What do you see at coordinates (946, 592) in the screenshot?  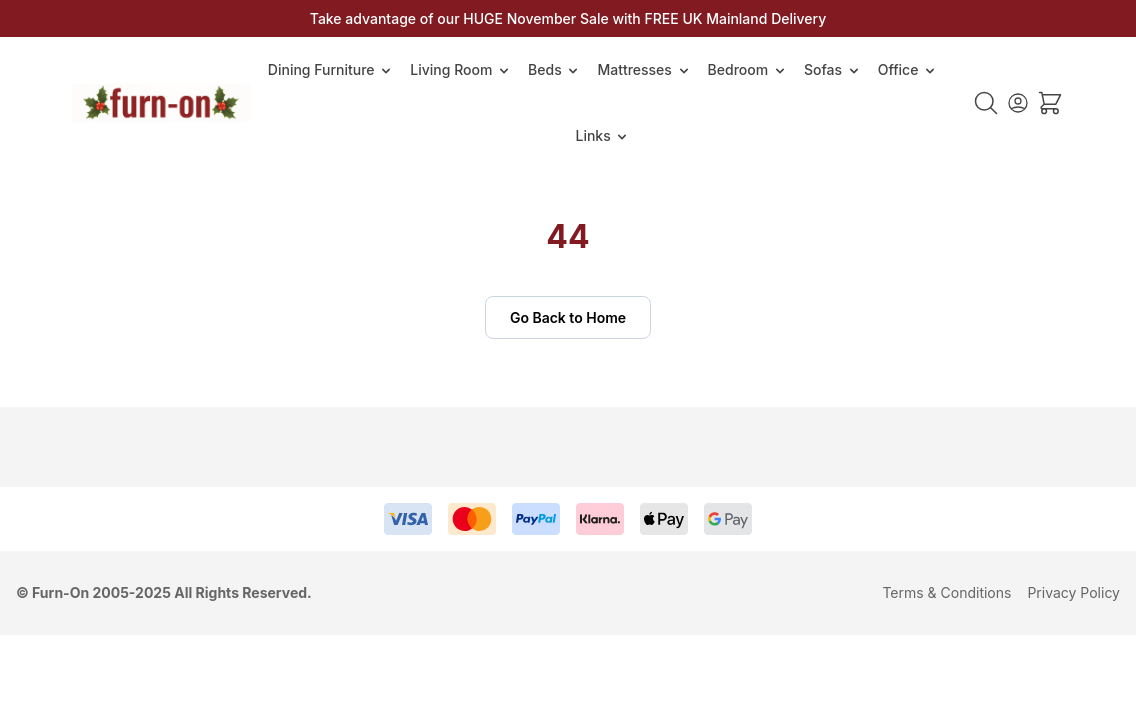 I see `Terms & Conditions` at bounding box center [946, 592].